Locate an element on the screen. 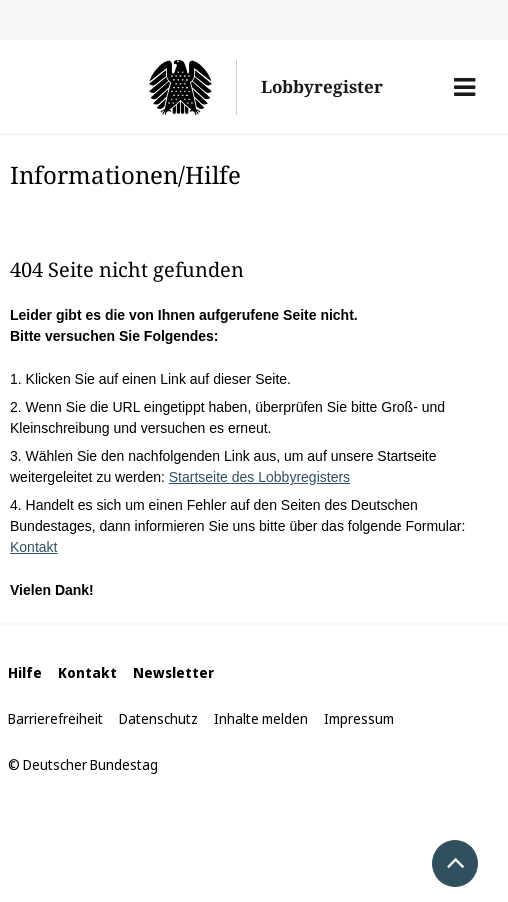 The image size is (508, 902). [button] is located at coordinates (464, 87).